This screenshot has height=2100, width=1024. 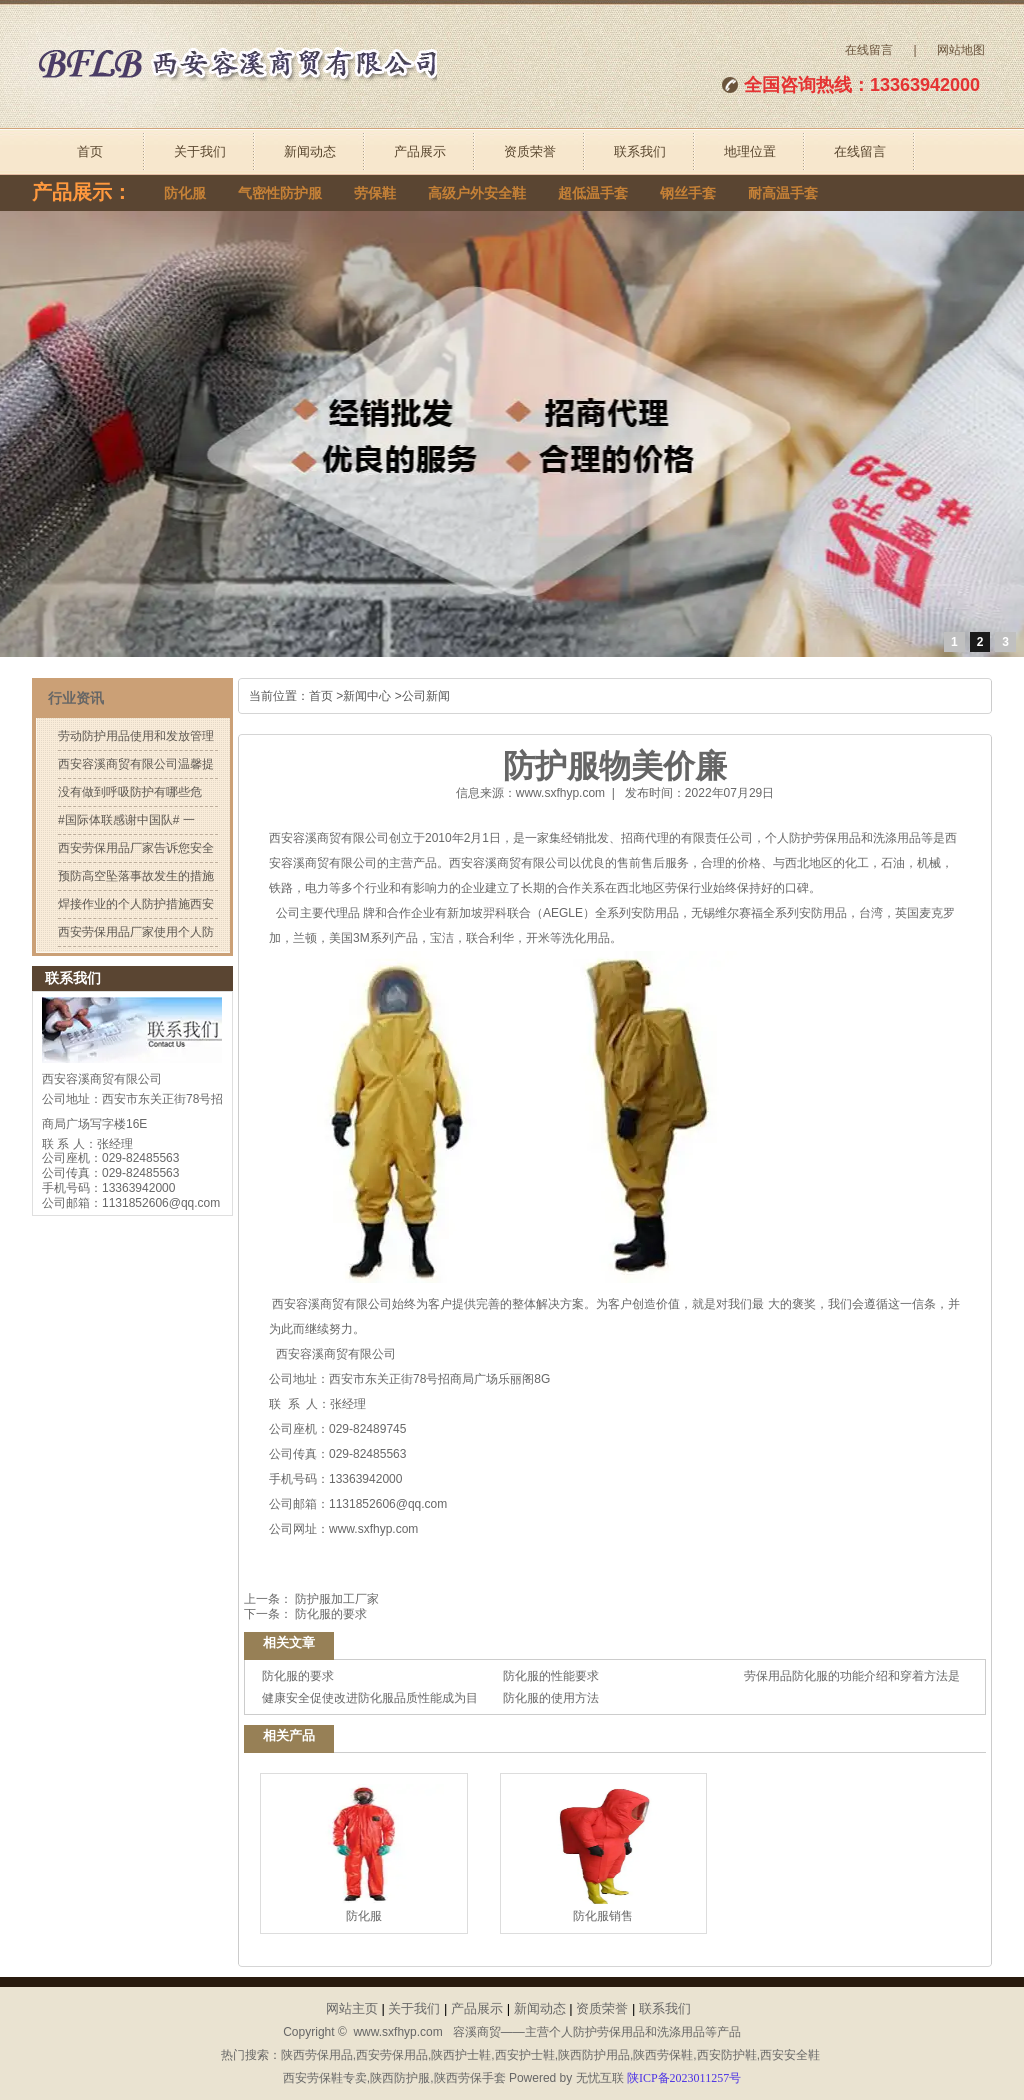 I want to click on 西安护士鞋, so click(x=525, y=2055).